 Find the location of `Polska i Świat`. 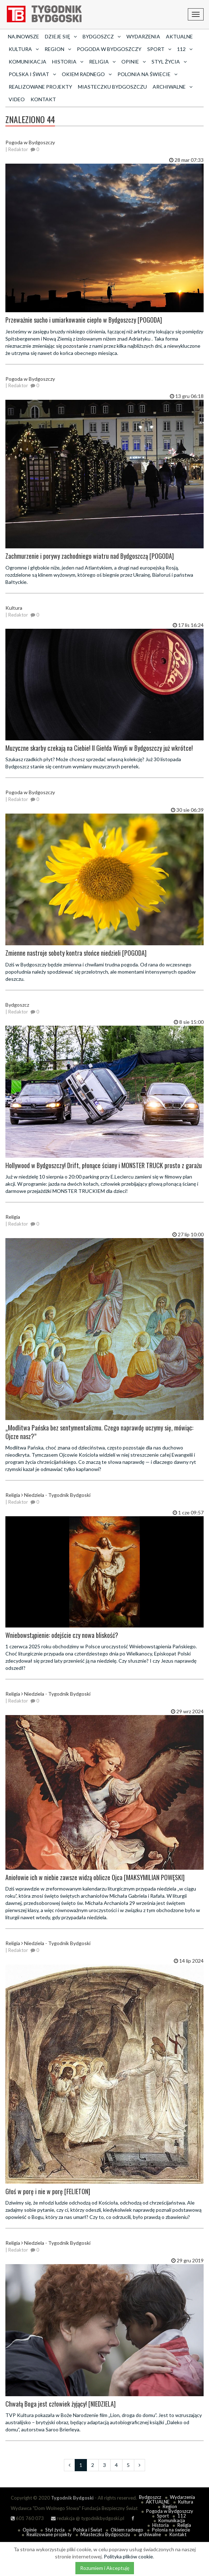

Polska i Świat is located at coordinates (87, 2530).